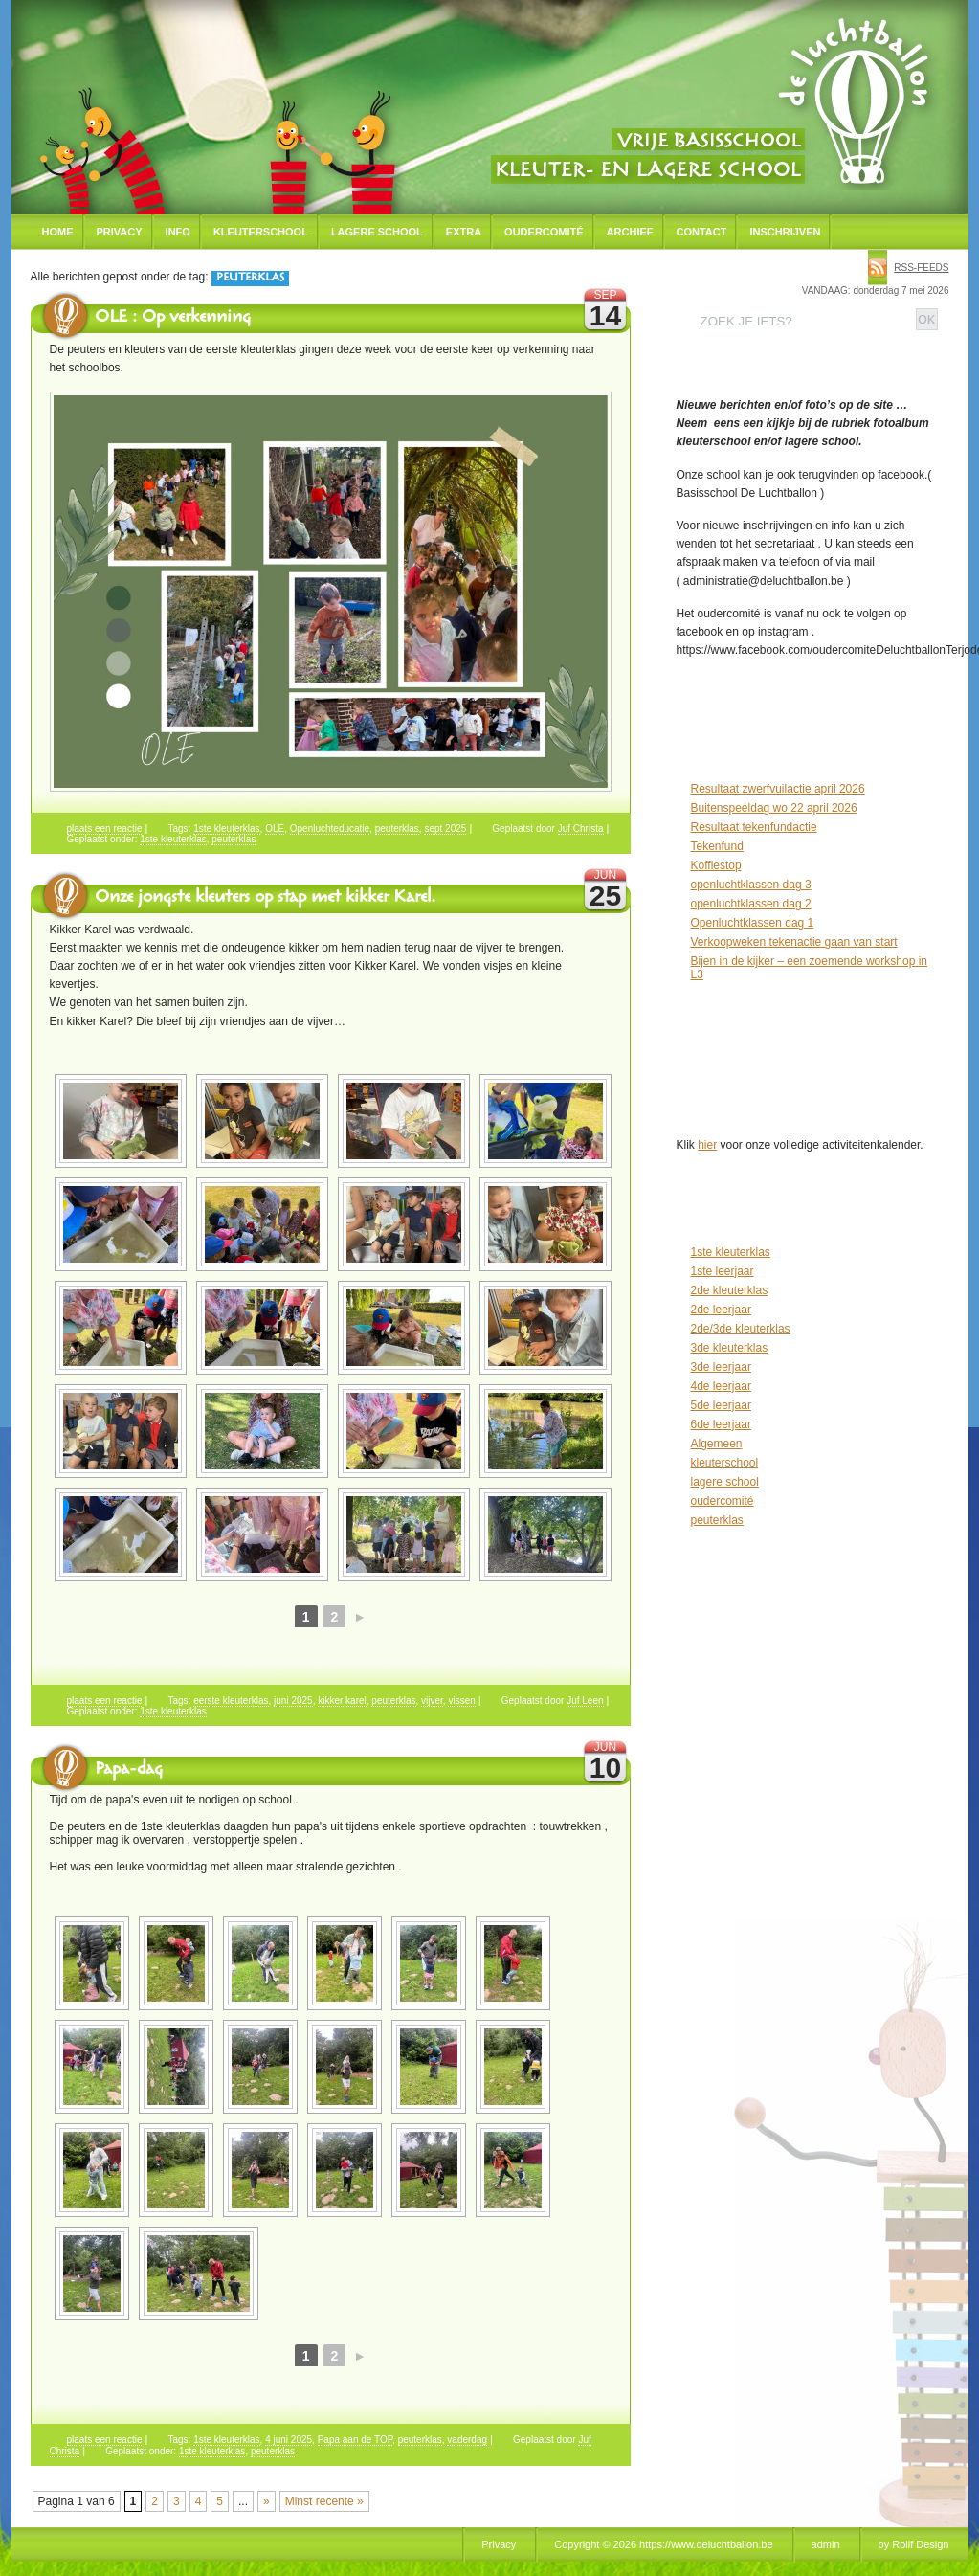 The width and height of the screenshot is (979, 2576). What do you see at coordinates (717, 846) in the screenshot?
I see `Tekenfund` at bounding box center [717, 846].